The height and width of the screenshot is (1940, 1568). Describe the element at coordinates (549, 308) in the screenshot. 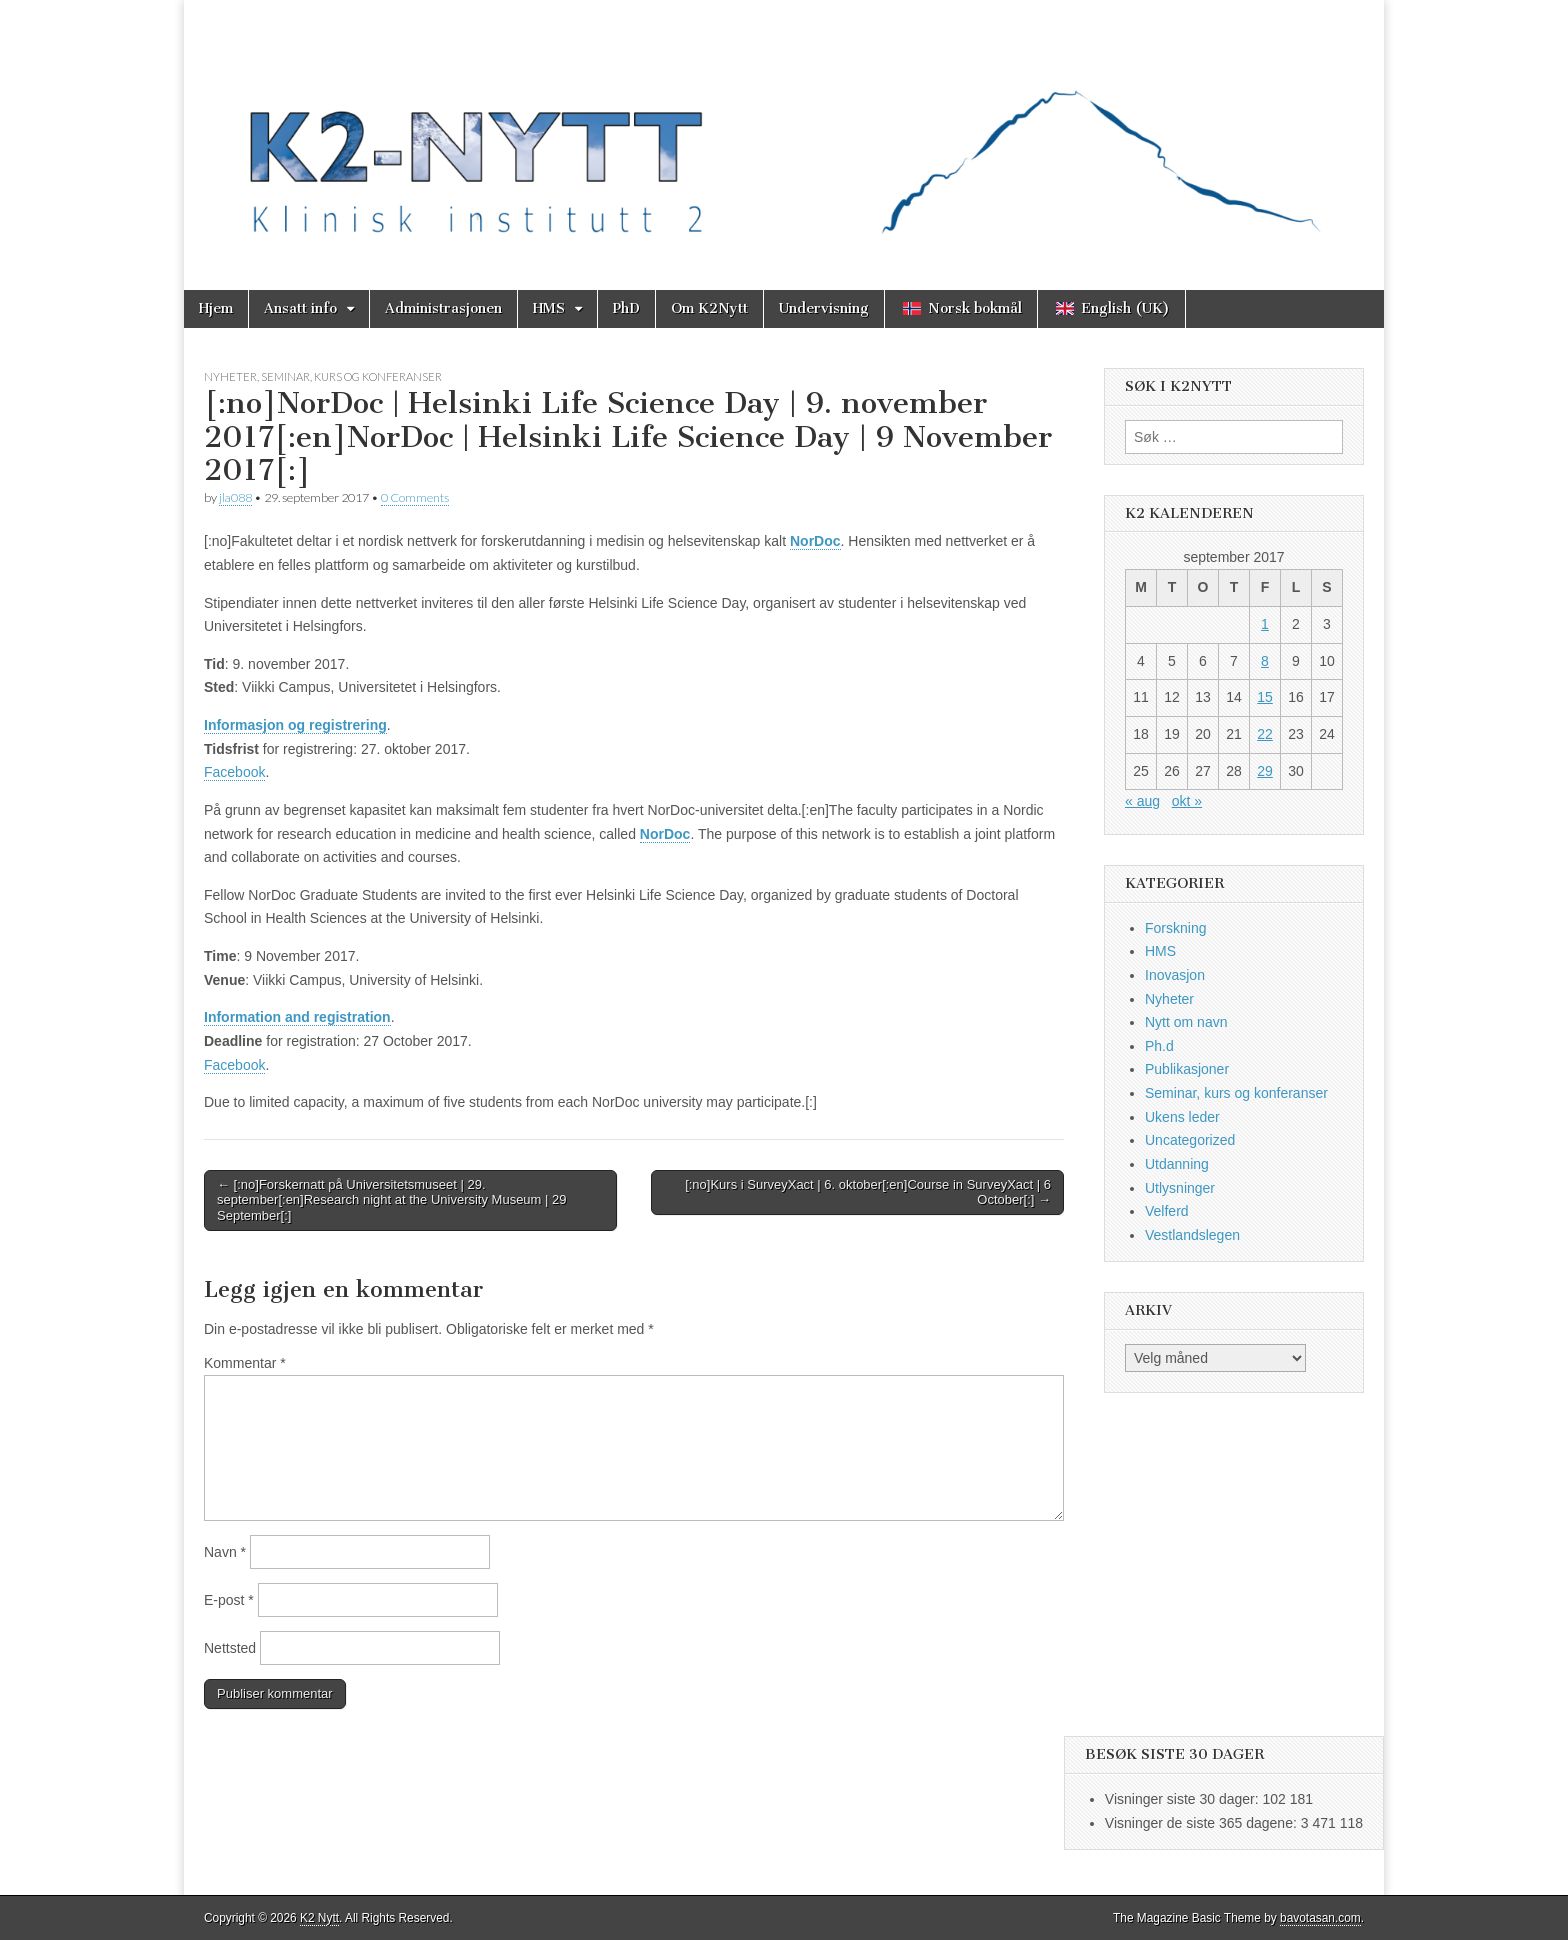

I see `HMS` at that location.